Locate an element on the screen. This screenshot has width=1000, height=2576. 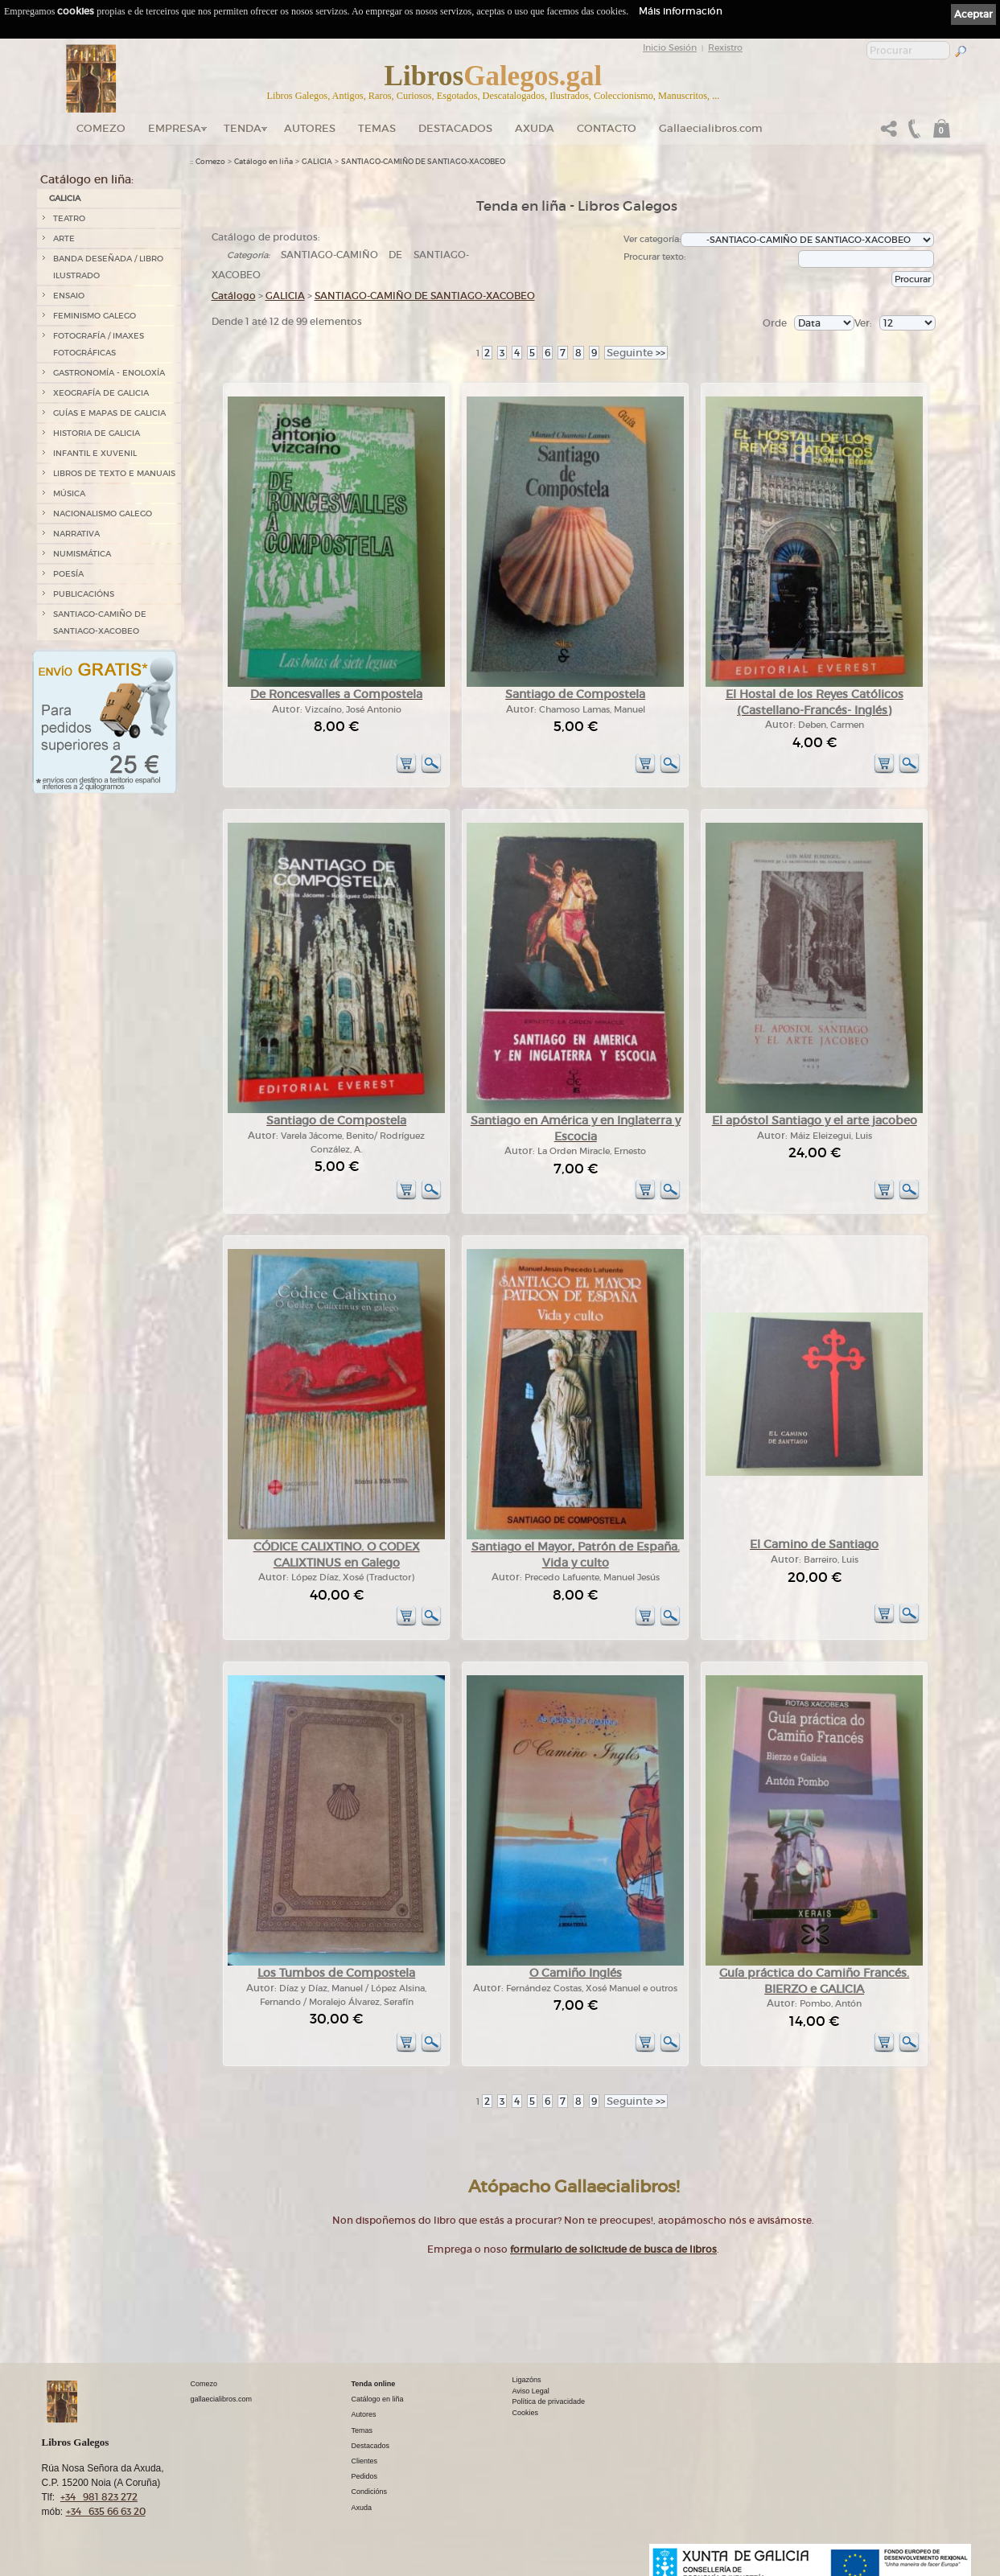
NARRATIVA is located at coordinates (76, 533).